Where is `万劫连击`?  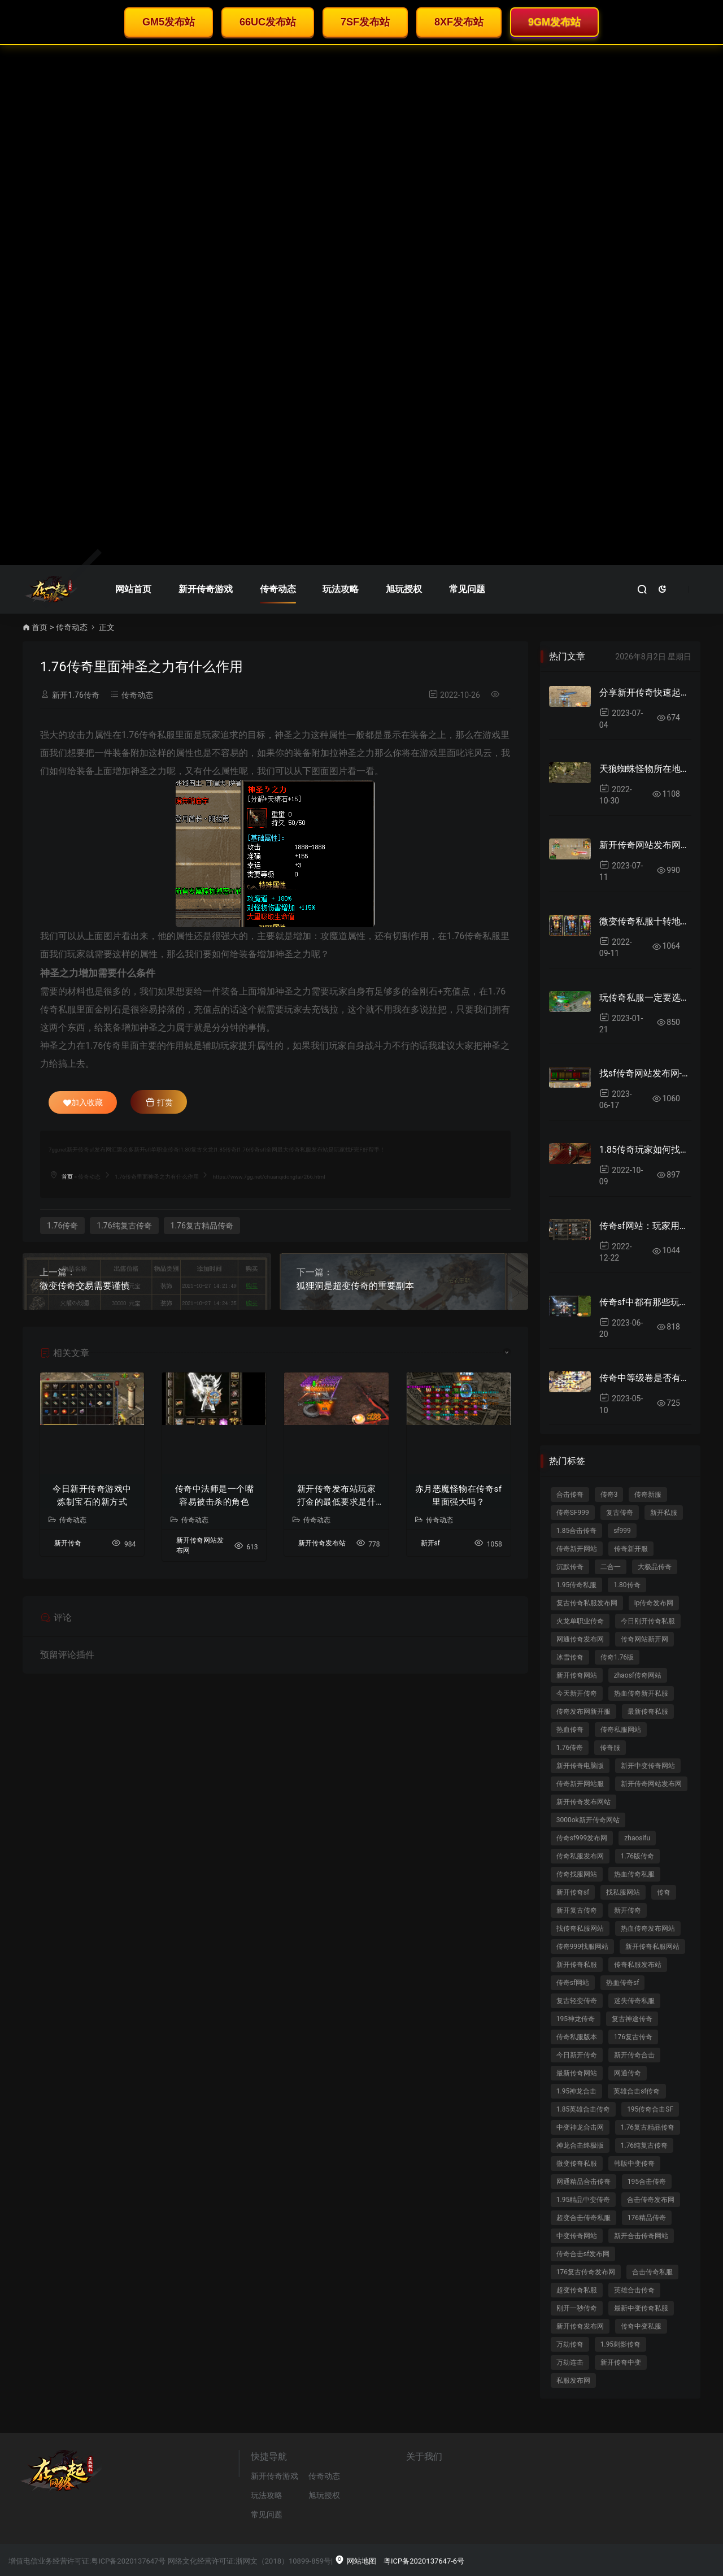
万劫连击 is located at coordinates (569, 2362).